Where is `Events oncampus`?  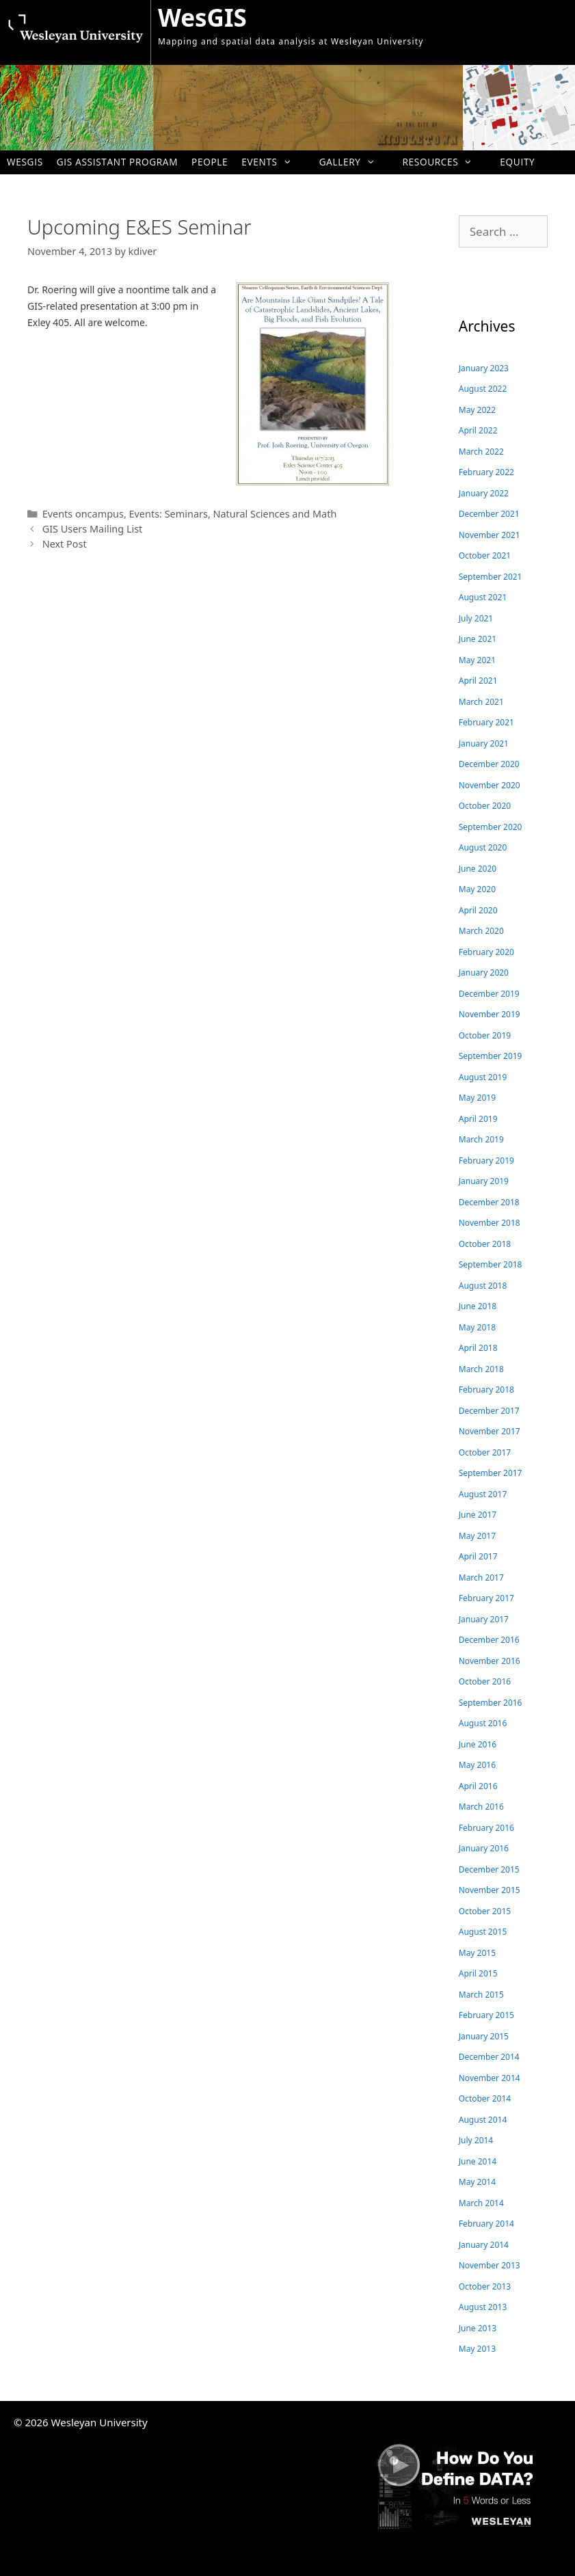 Events oncampus is located at coordinates (83, 513).